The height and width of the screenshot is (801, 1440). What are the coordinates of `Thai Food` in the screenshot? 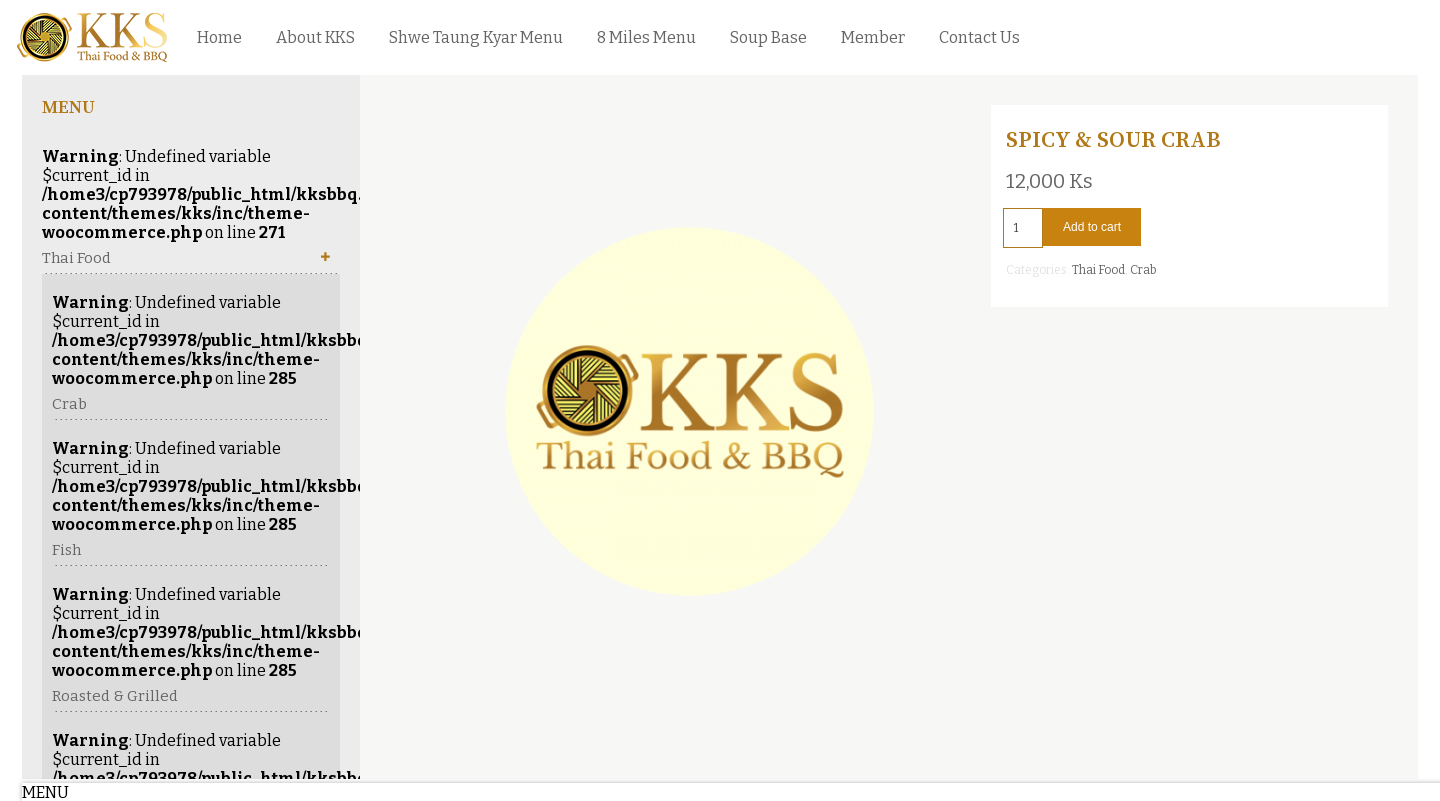 It's located at (1098, 270).